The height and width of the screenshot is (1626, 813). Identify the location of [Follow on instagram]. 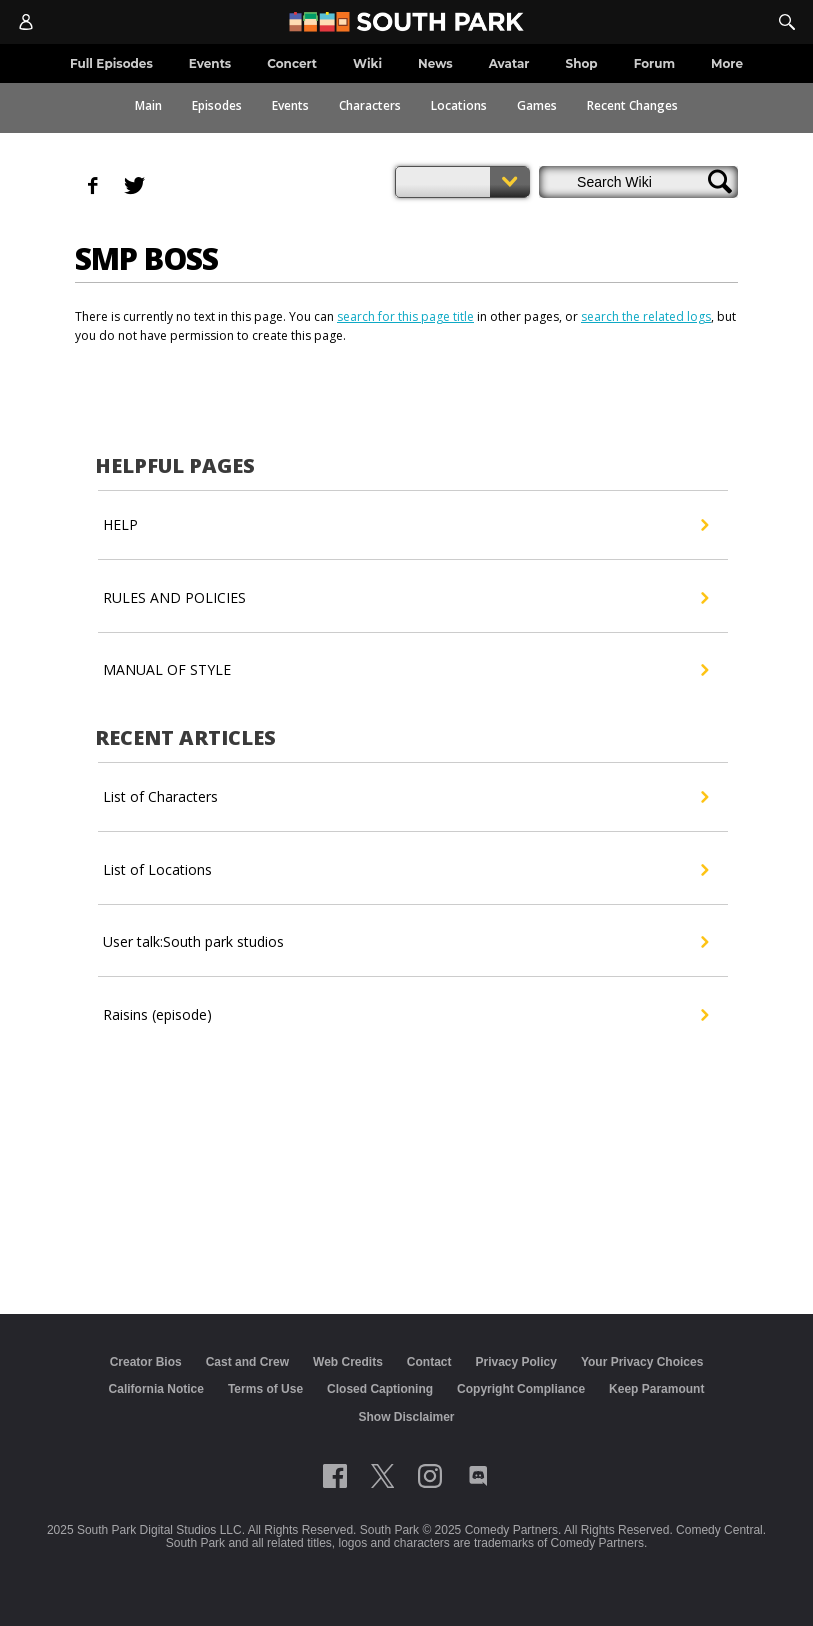
(430, 1476).